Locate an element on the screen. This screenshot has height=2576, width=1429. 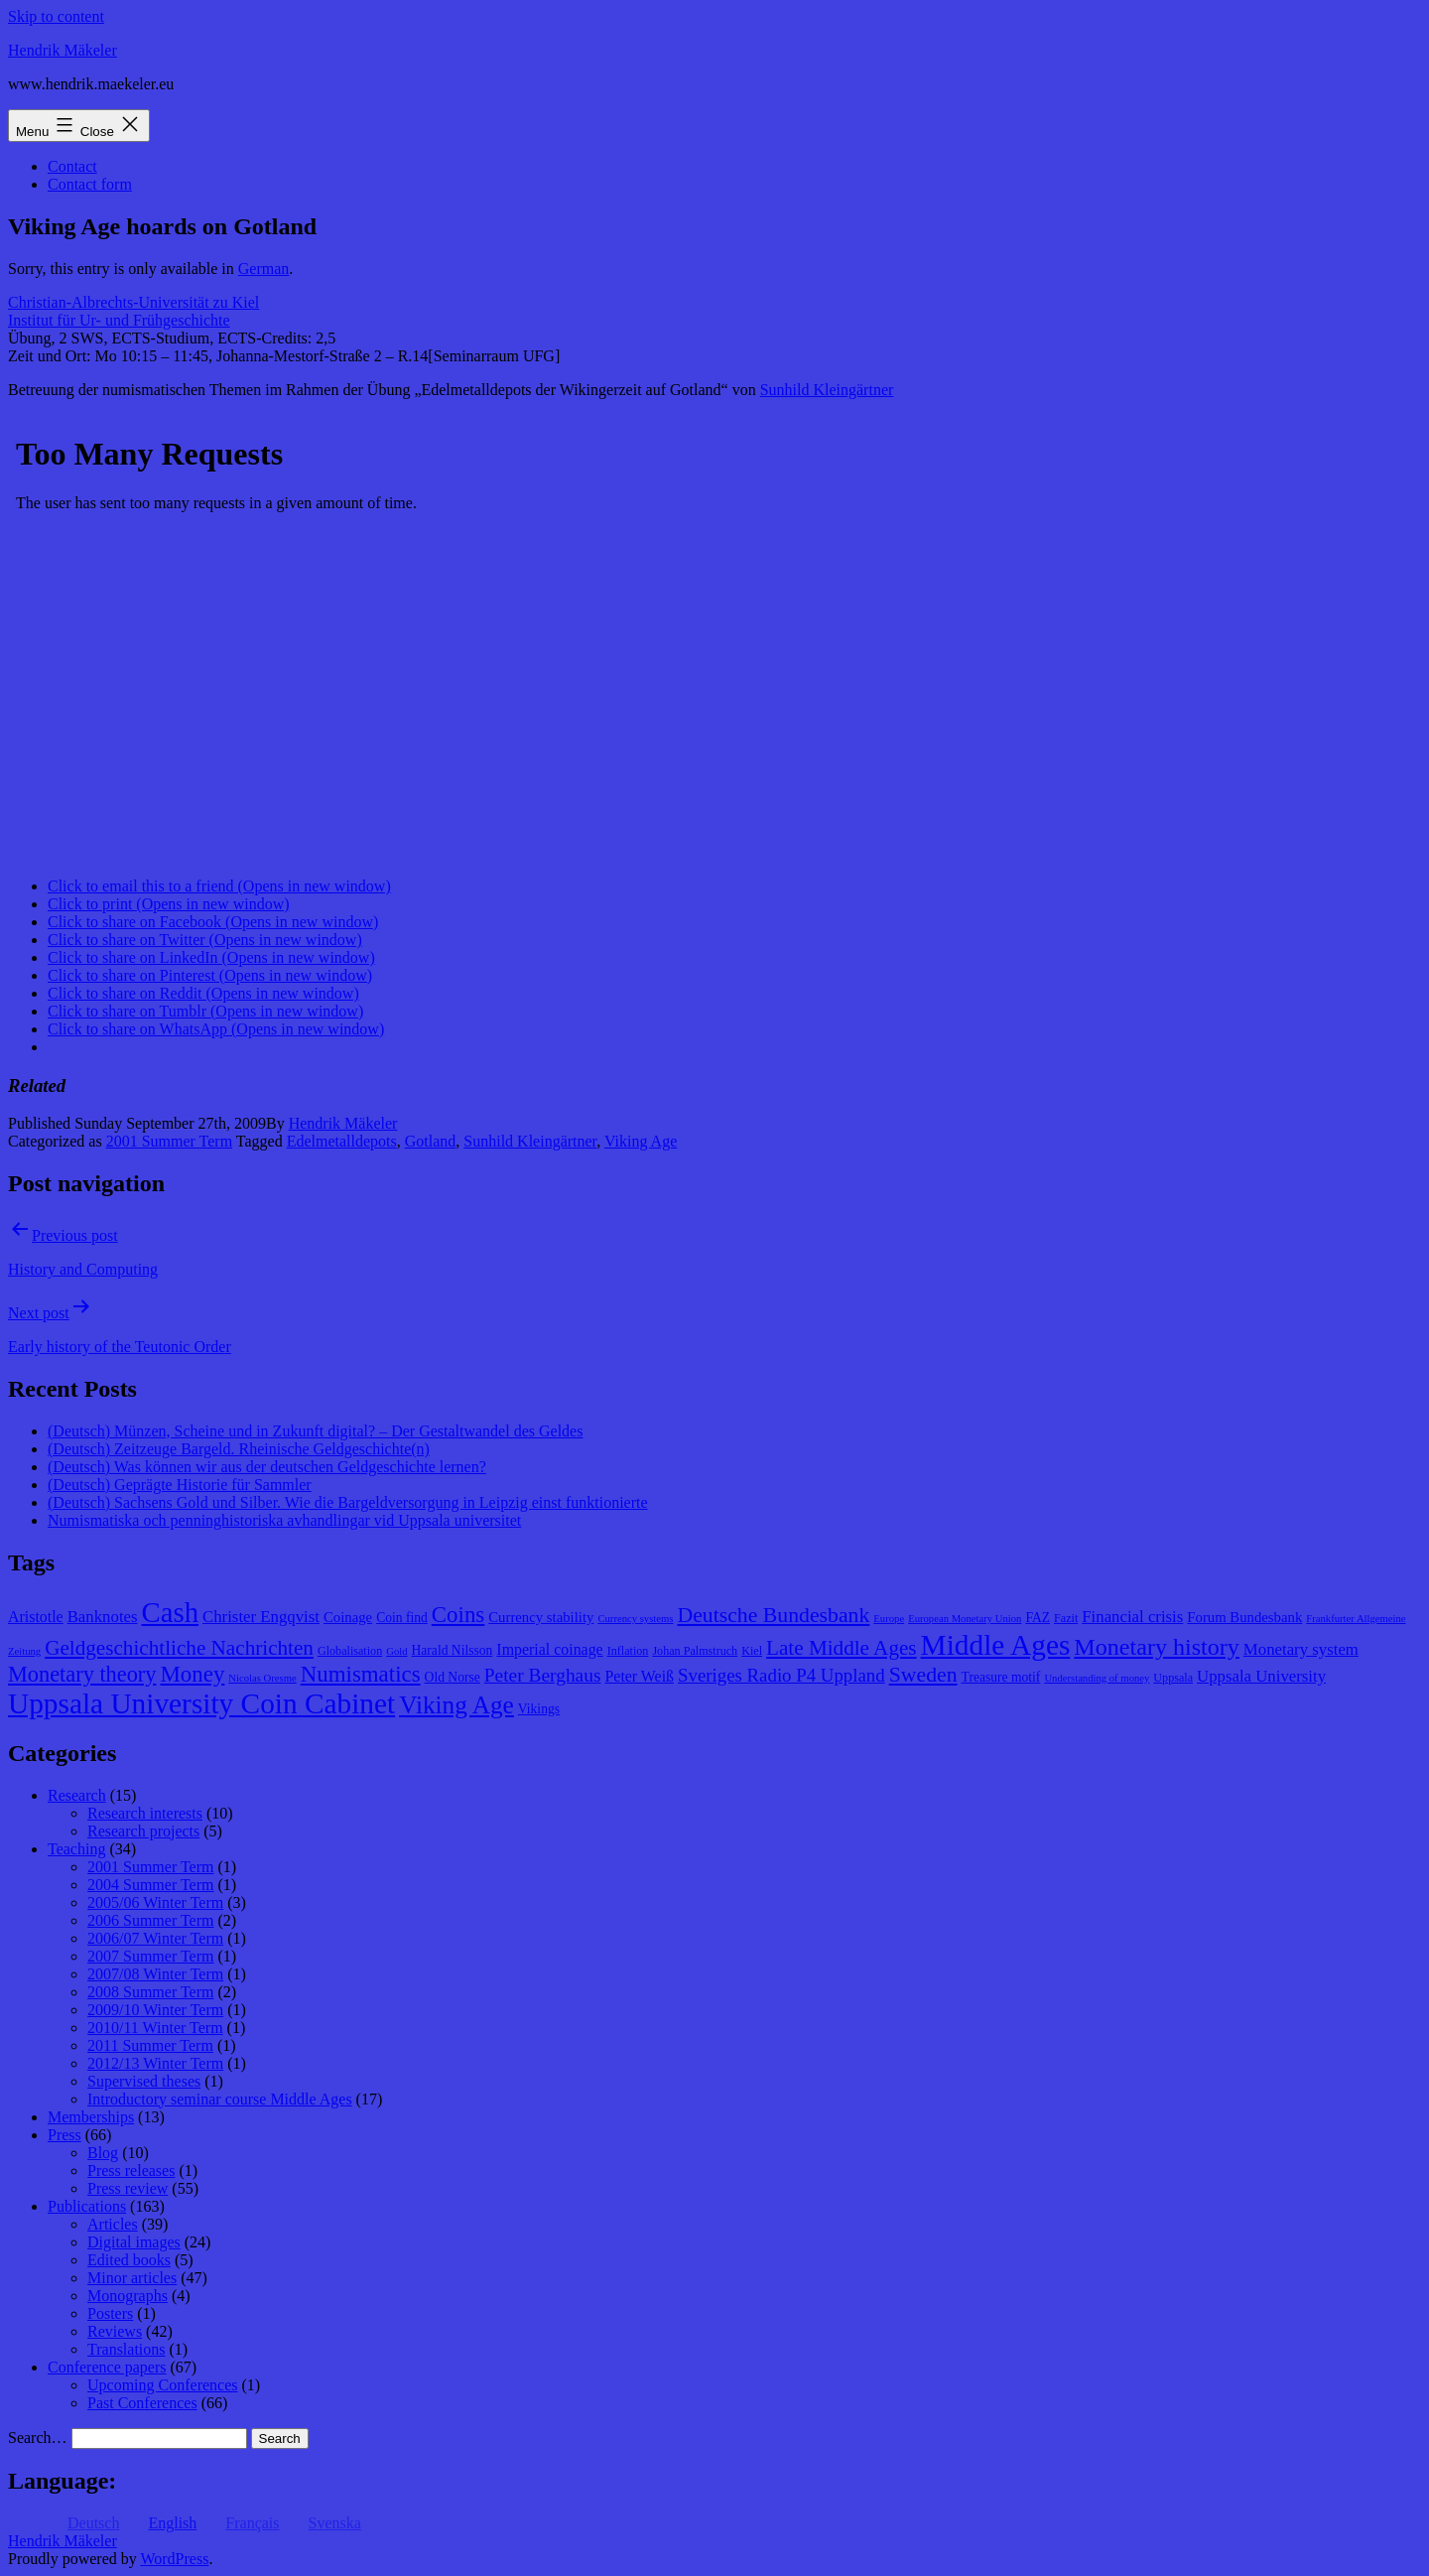
Gotland is located at coordinates (430, 1141).